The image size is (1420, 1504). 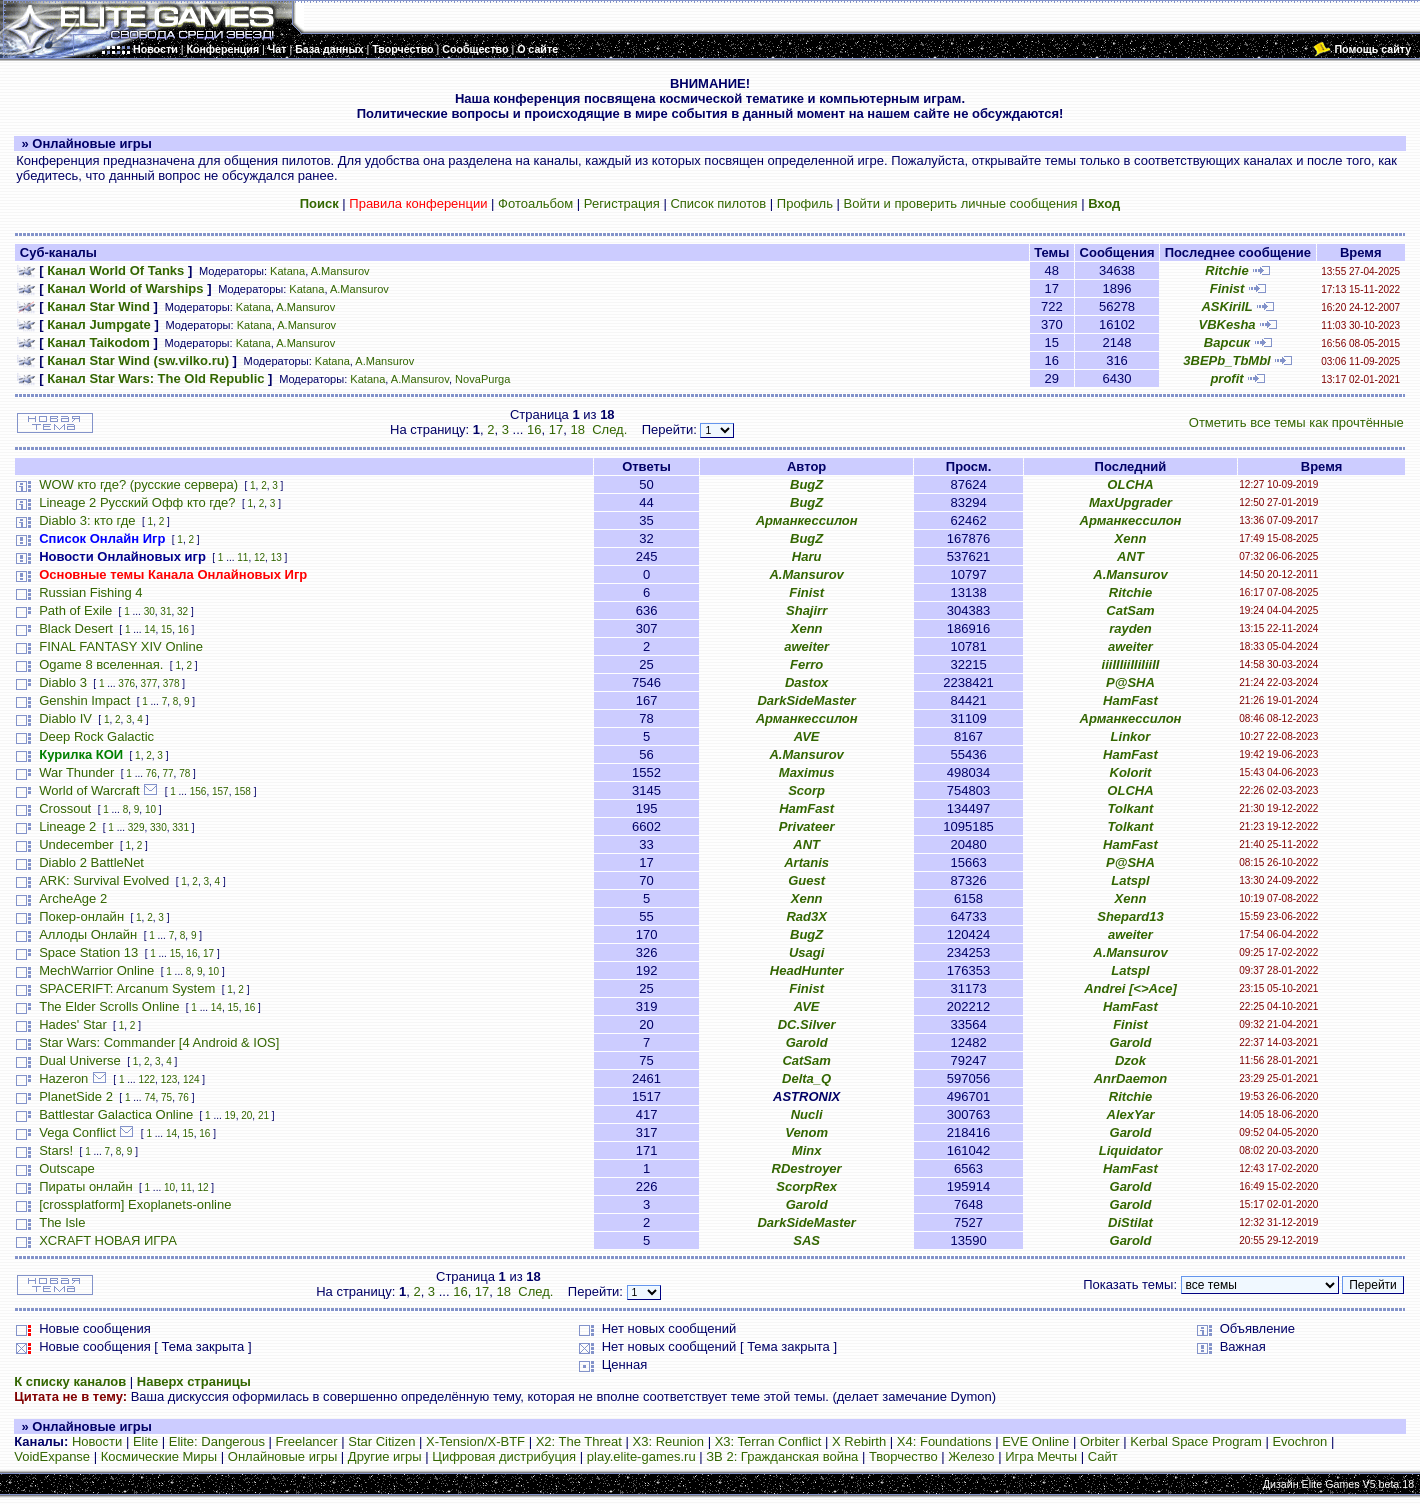 What do you see at coordinates (1131, 808) in the screenshot?
I see `Tolkant` at bounding box center [1131, 808].